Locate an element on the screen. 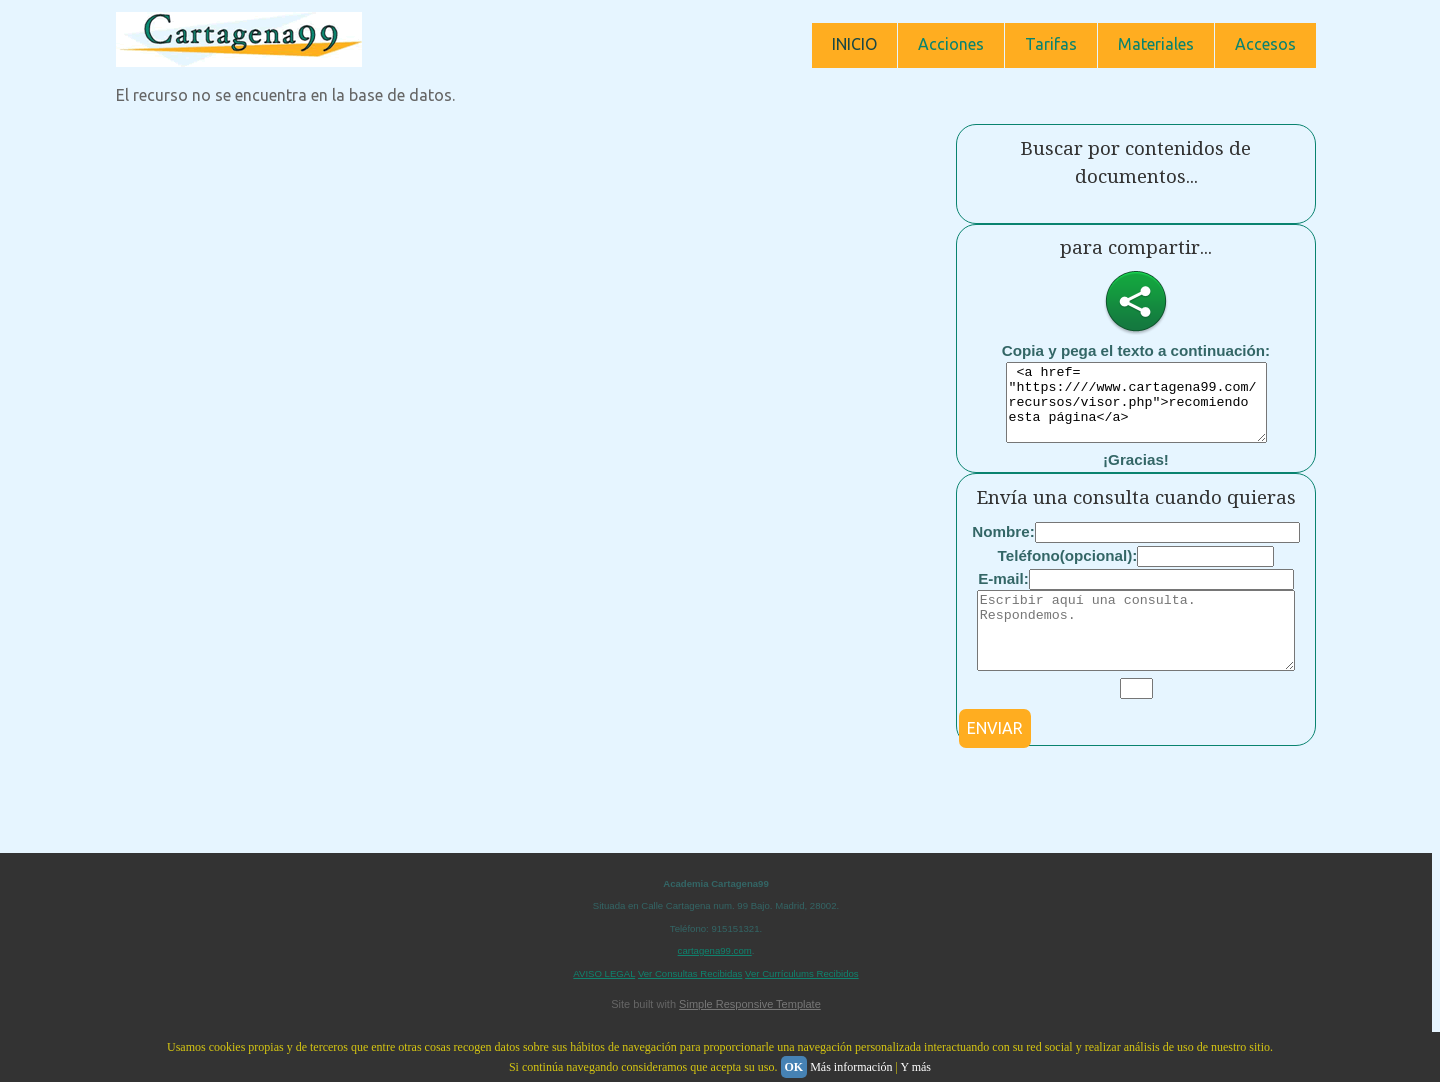 This screenshot has width=1440, height=1082. Accesos is located at coordinates (1265, 44).